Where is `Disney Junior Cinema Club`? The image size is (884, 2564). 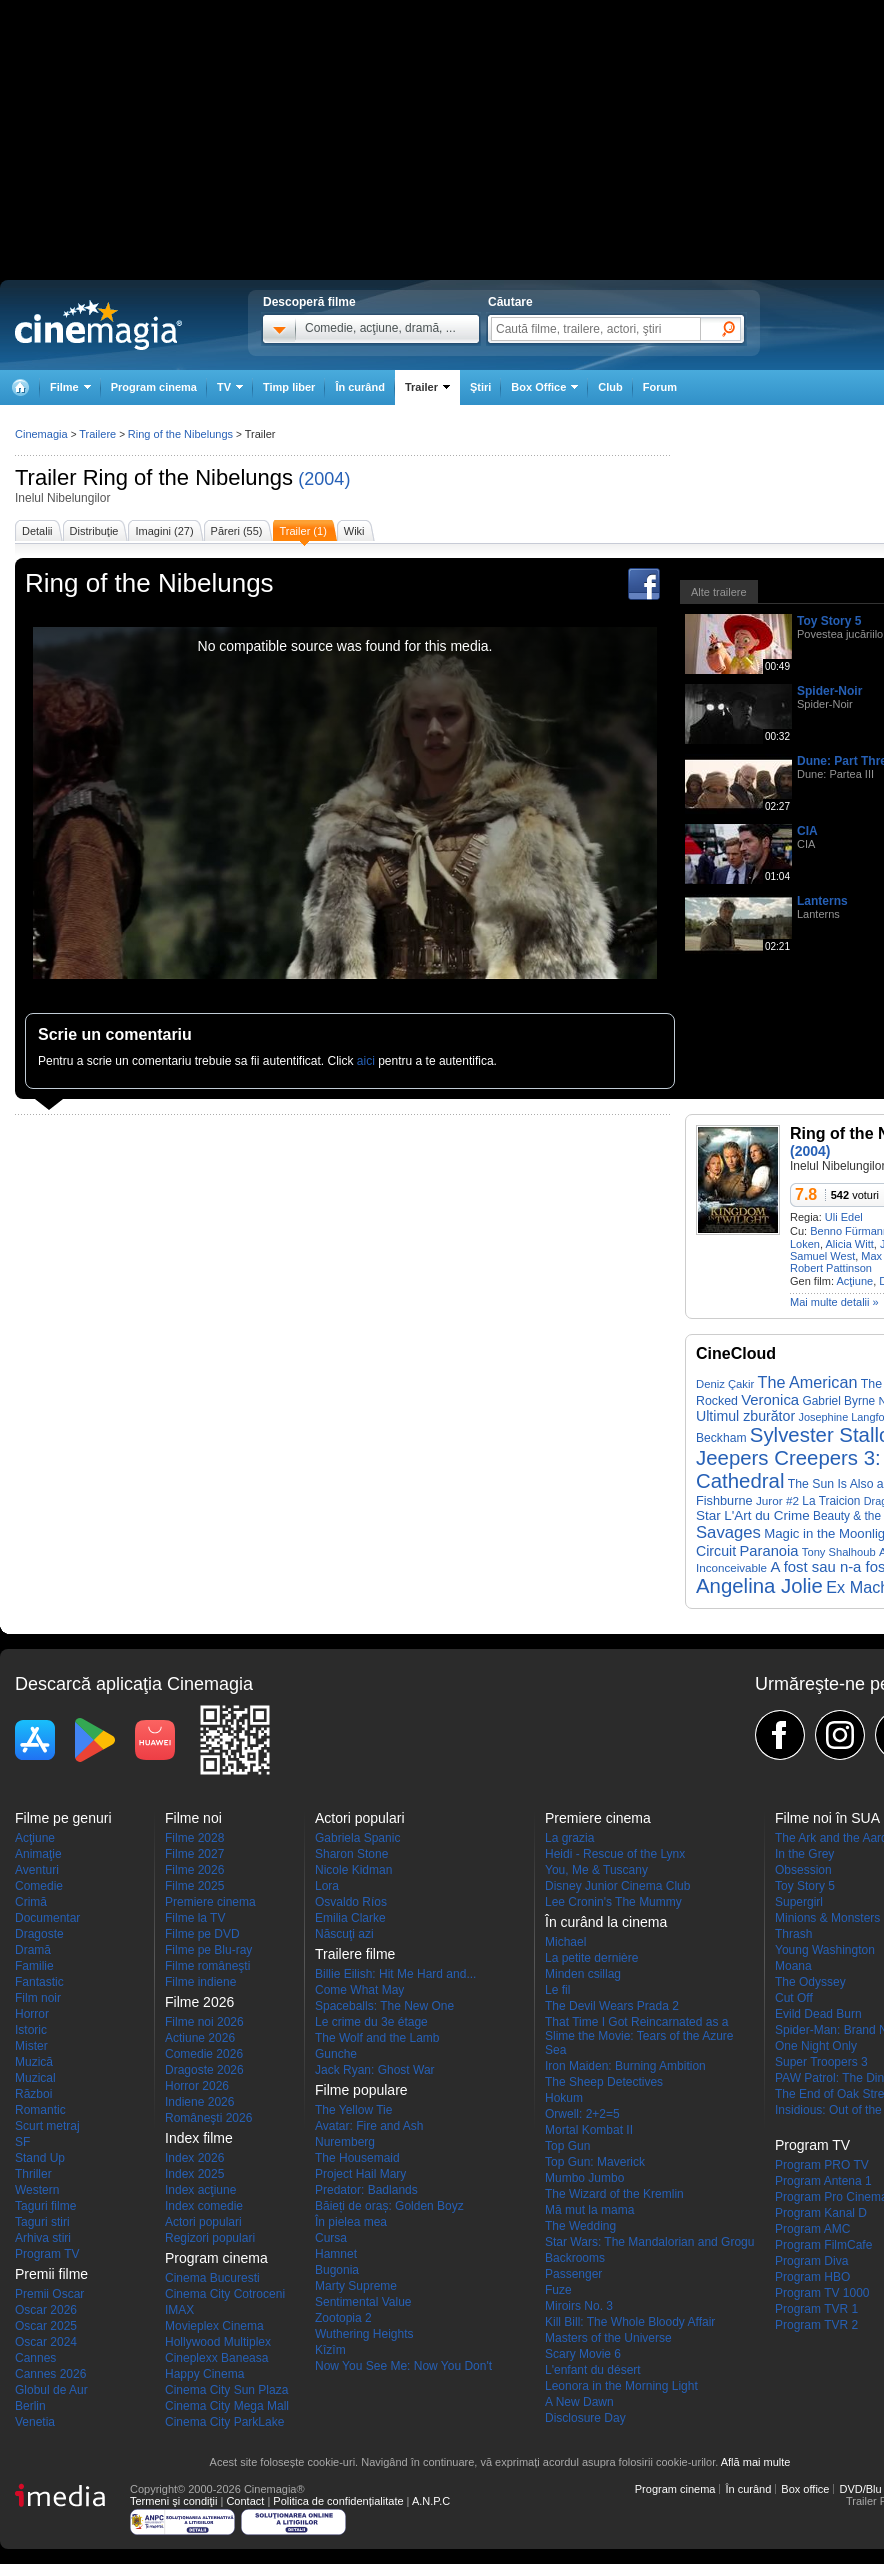
Disney Junior Cinema Club is located at coordinates (617, 1886).